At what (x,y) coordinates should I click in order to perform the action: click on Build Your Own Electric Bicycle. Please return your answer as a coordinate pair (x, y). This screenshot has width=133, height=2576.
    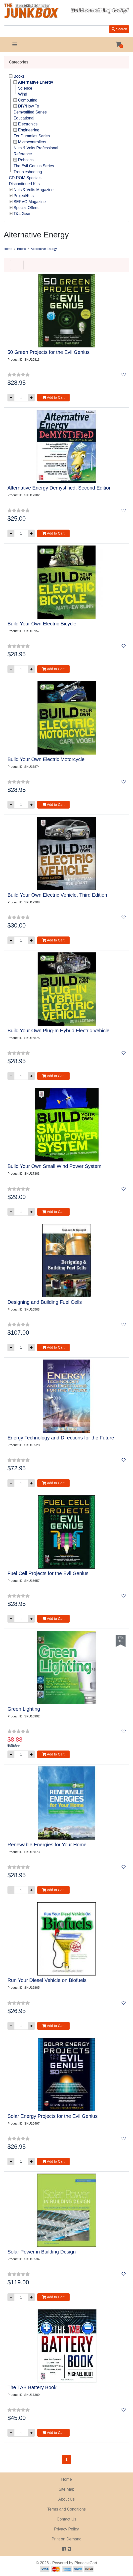
    Looking at the image, I should click on (41, 623).